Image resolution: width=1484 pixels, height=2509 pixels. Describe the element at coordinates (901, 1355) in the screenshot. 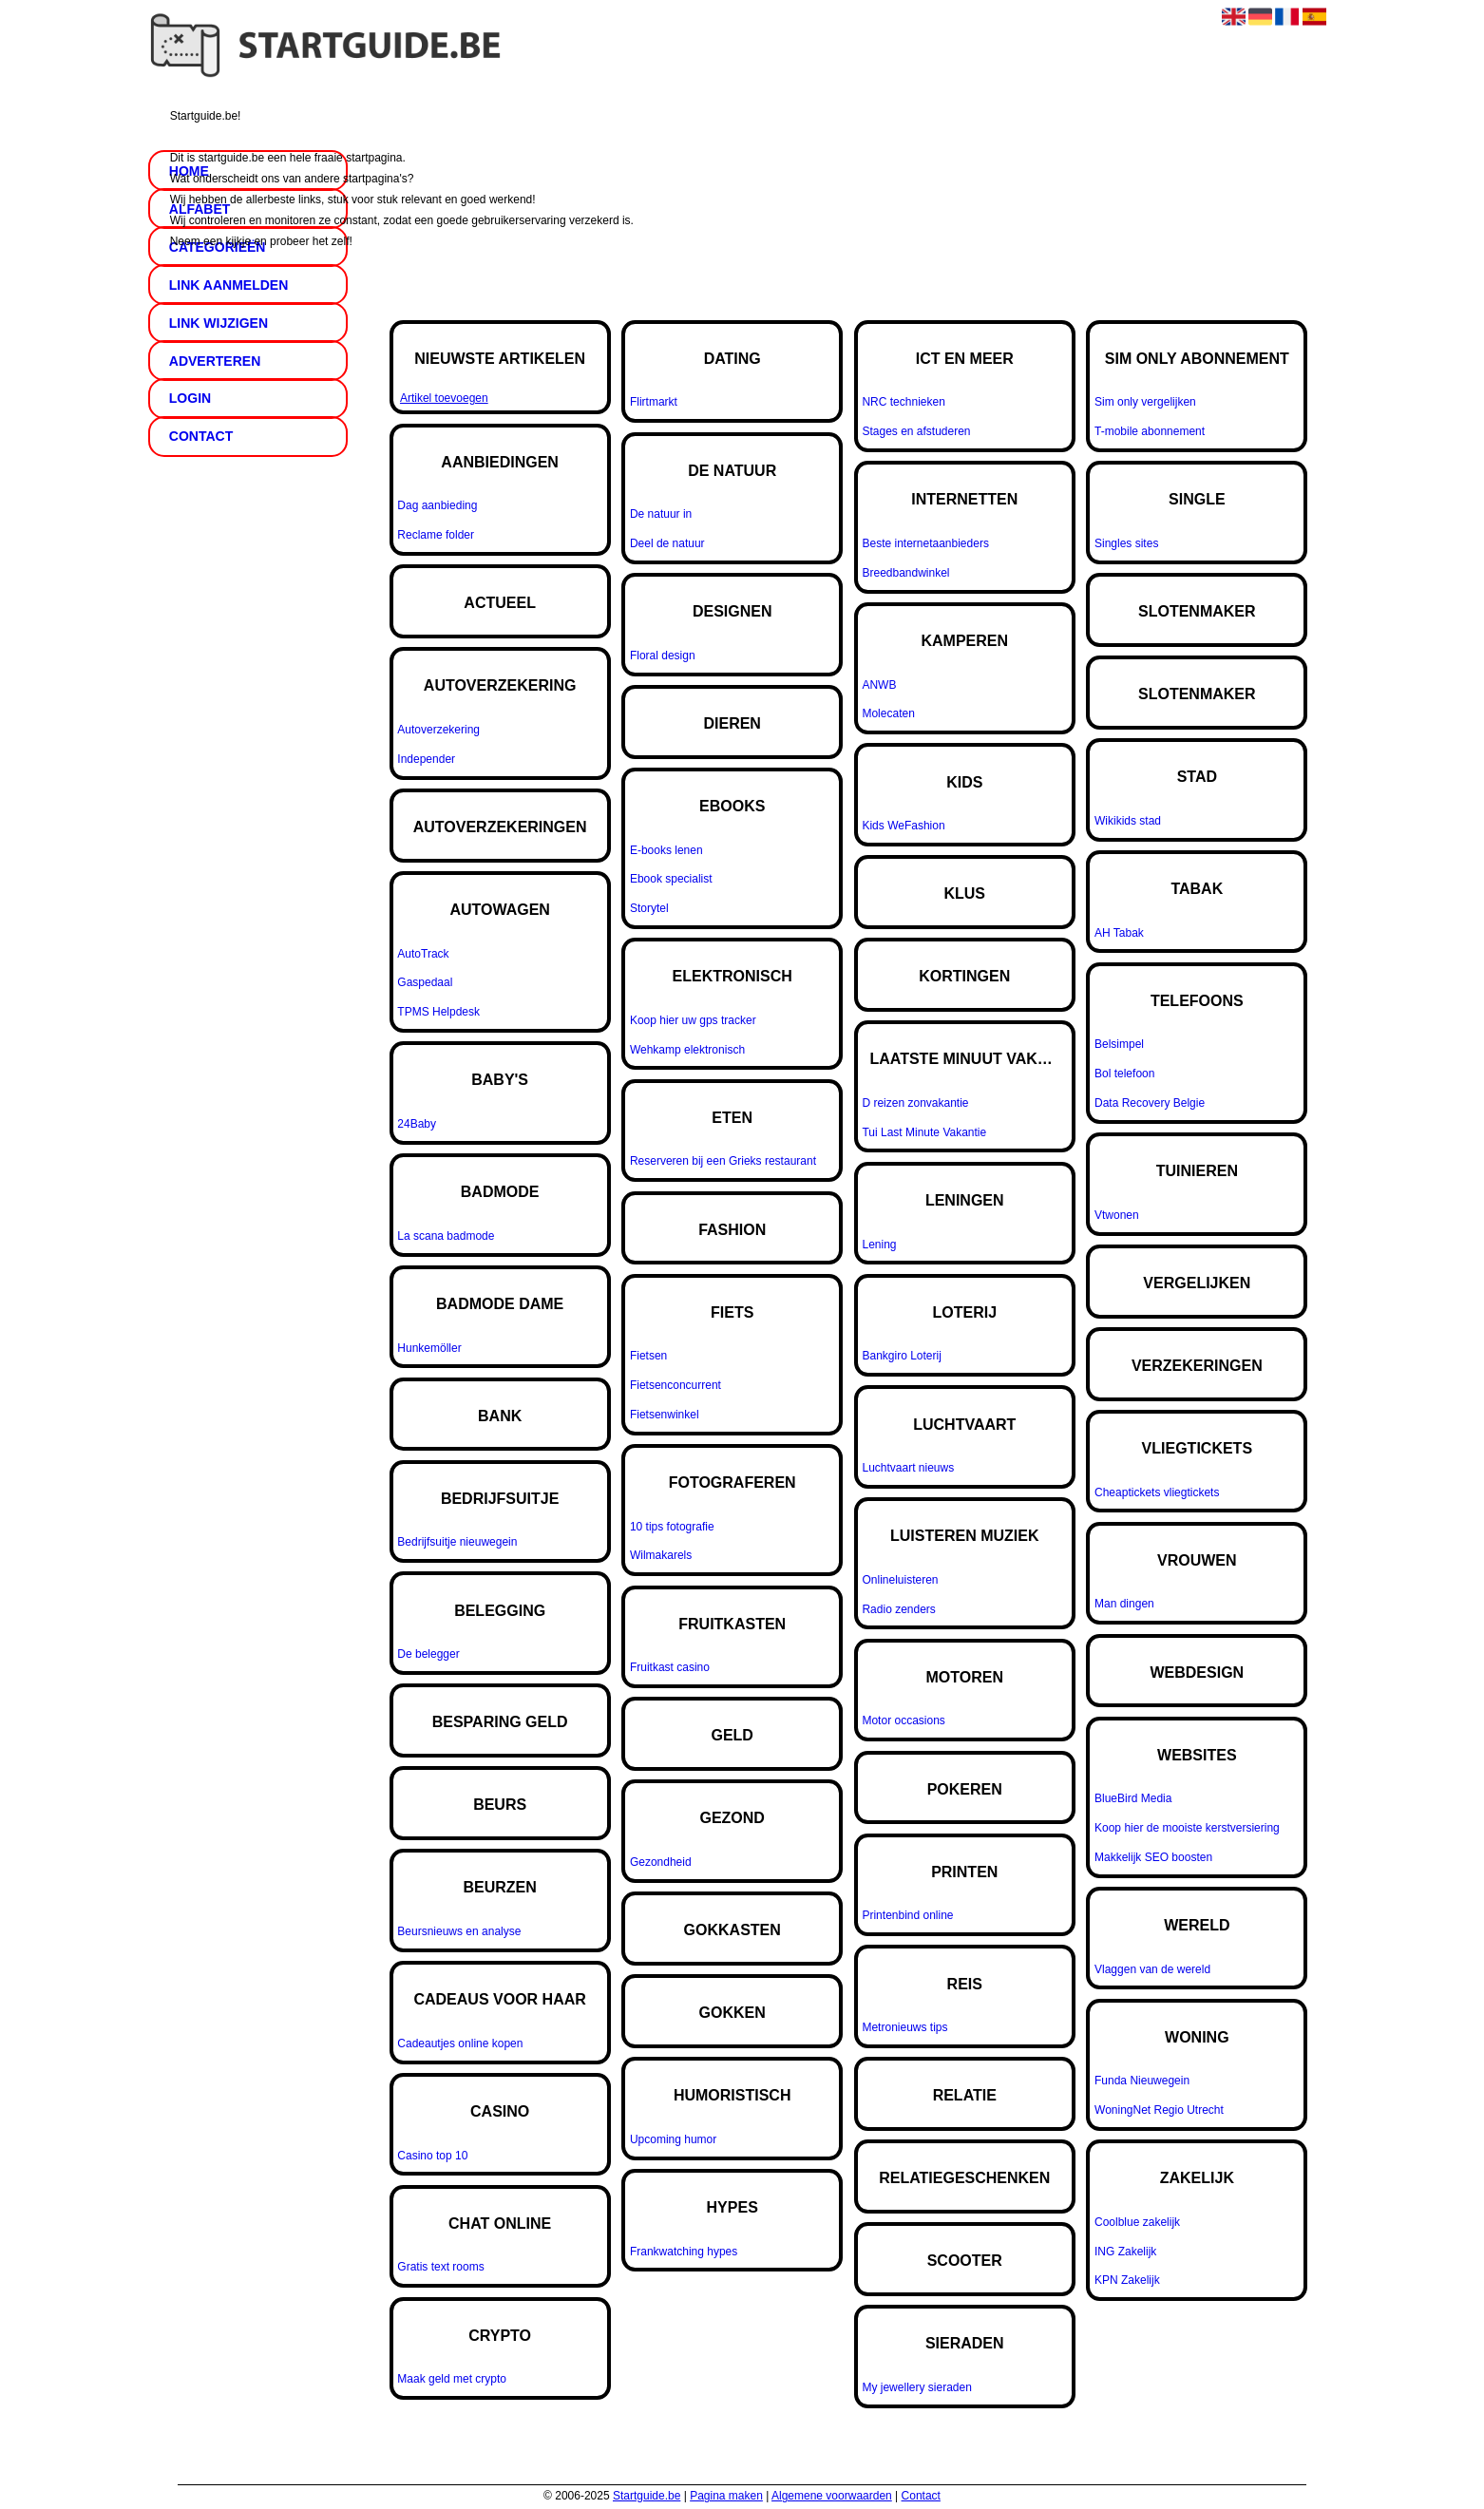

I see `Bankgiro Loterij` at that location.